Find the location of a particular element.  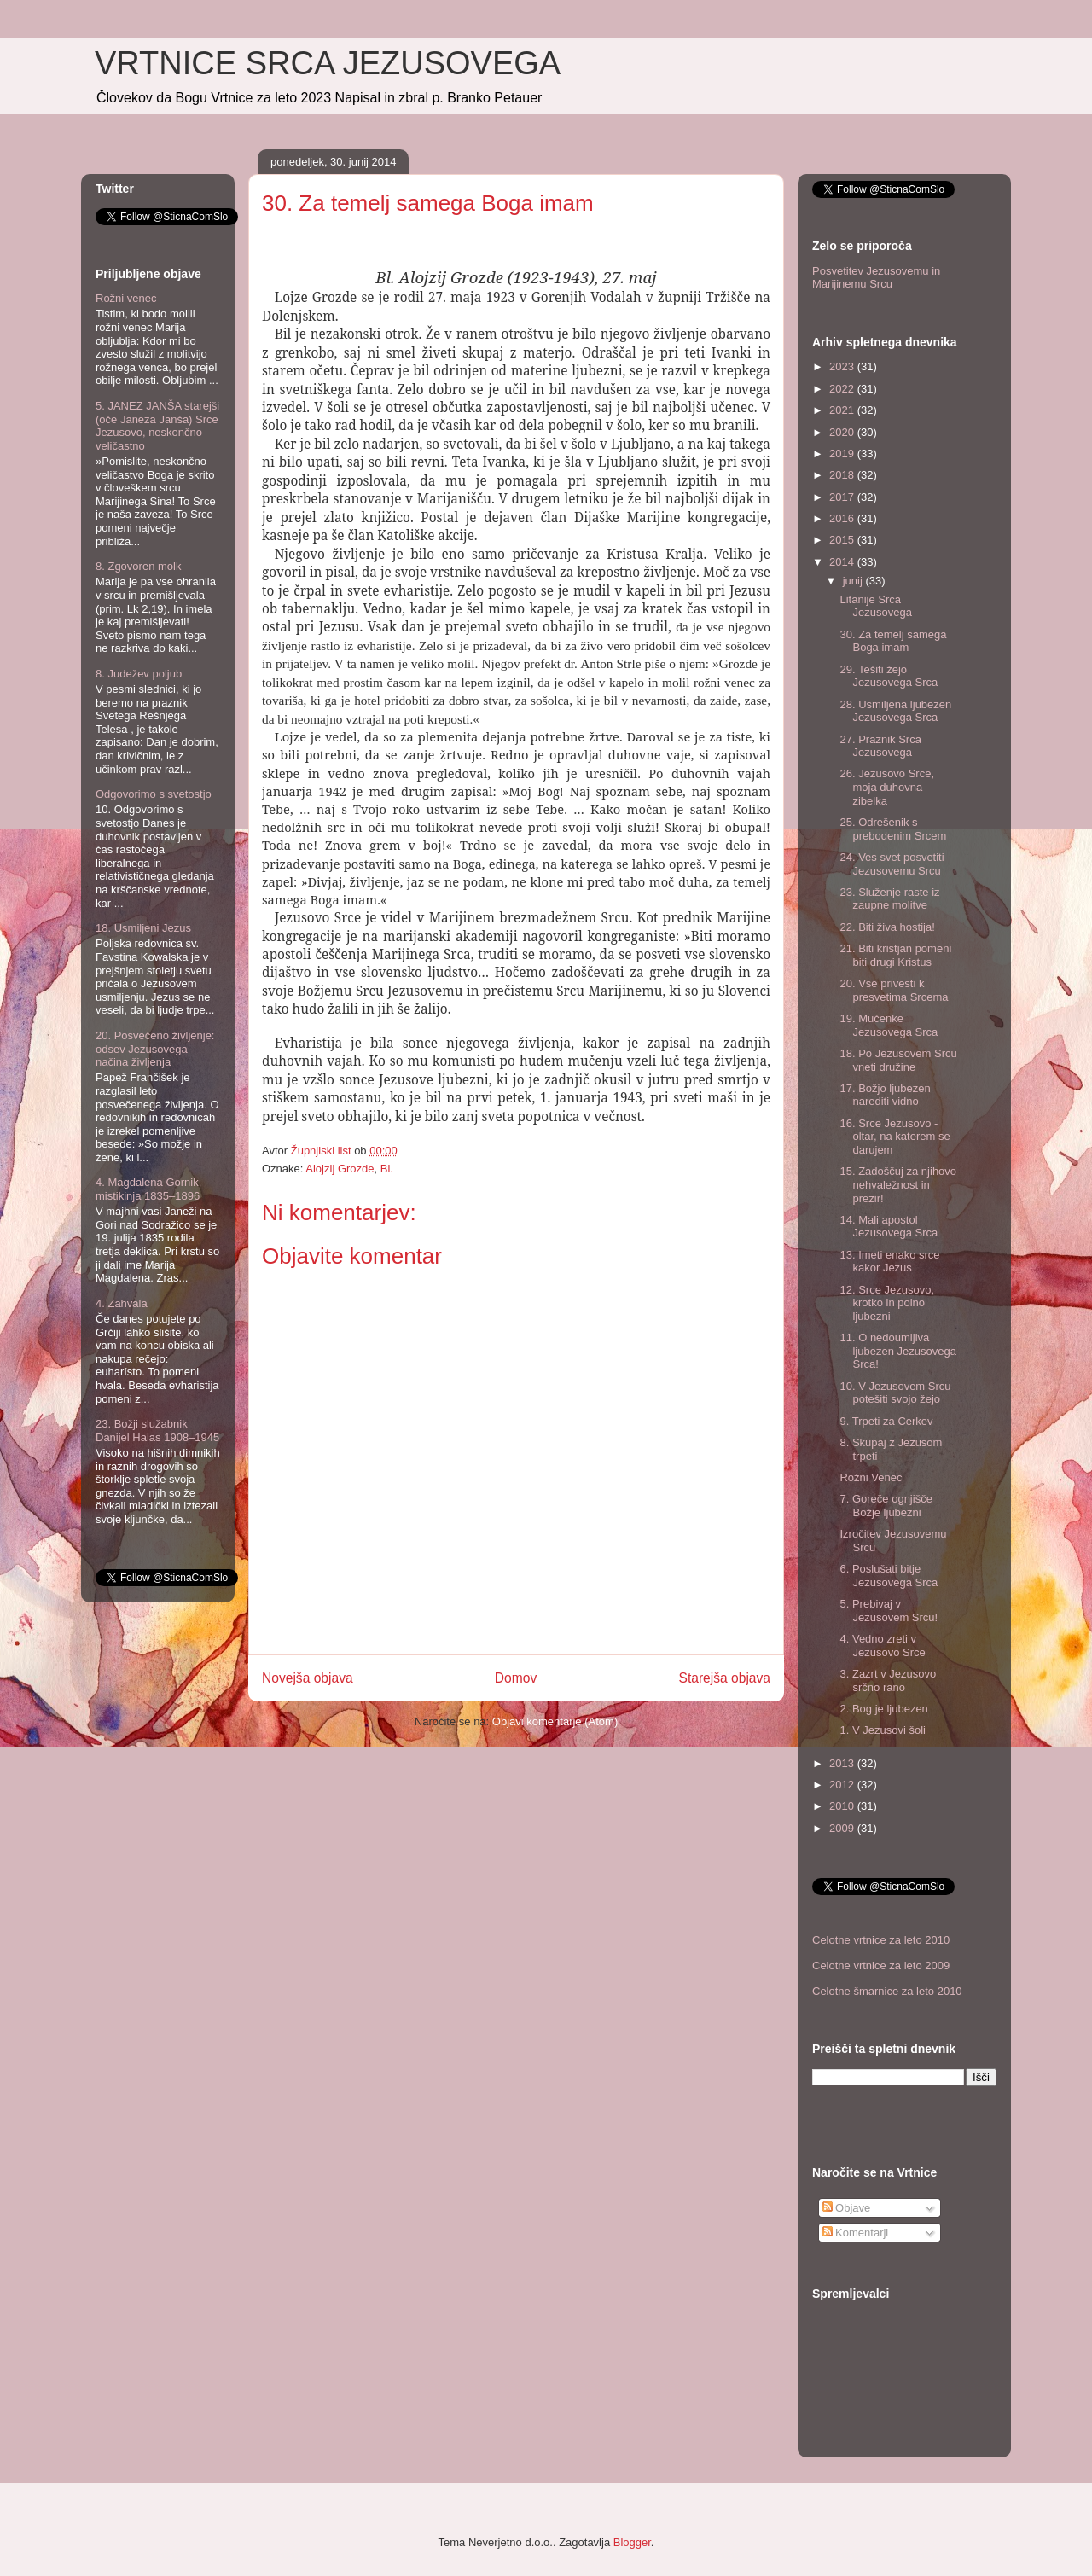

12. Srce Jezusovo, krotko in polno ljubezni is located at coordinates (886, 1303).